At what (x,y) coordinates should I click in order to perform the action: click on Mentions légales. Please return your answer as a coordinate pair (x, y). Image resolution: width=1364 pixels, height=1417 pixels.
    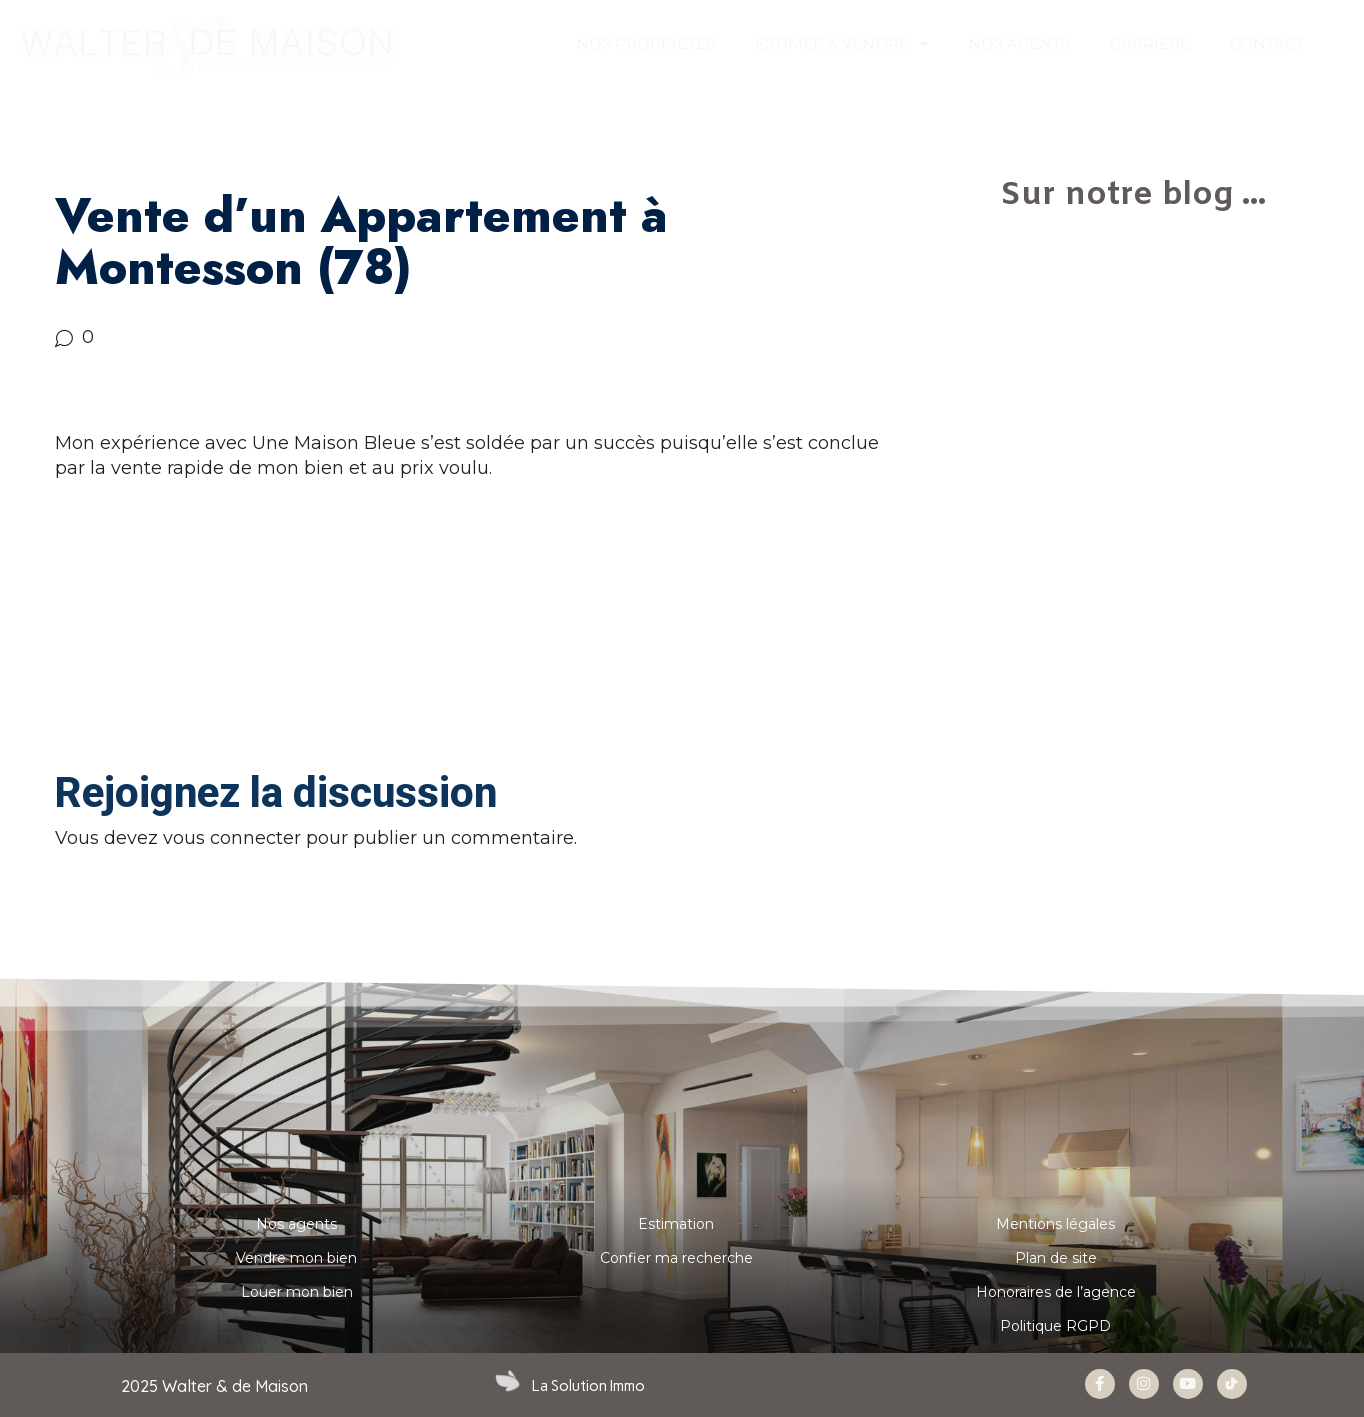
    Looking at the image, I should click on (1055, 1224).